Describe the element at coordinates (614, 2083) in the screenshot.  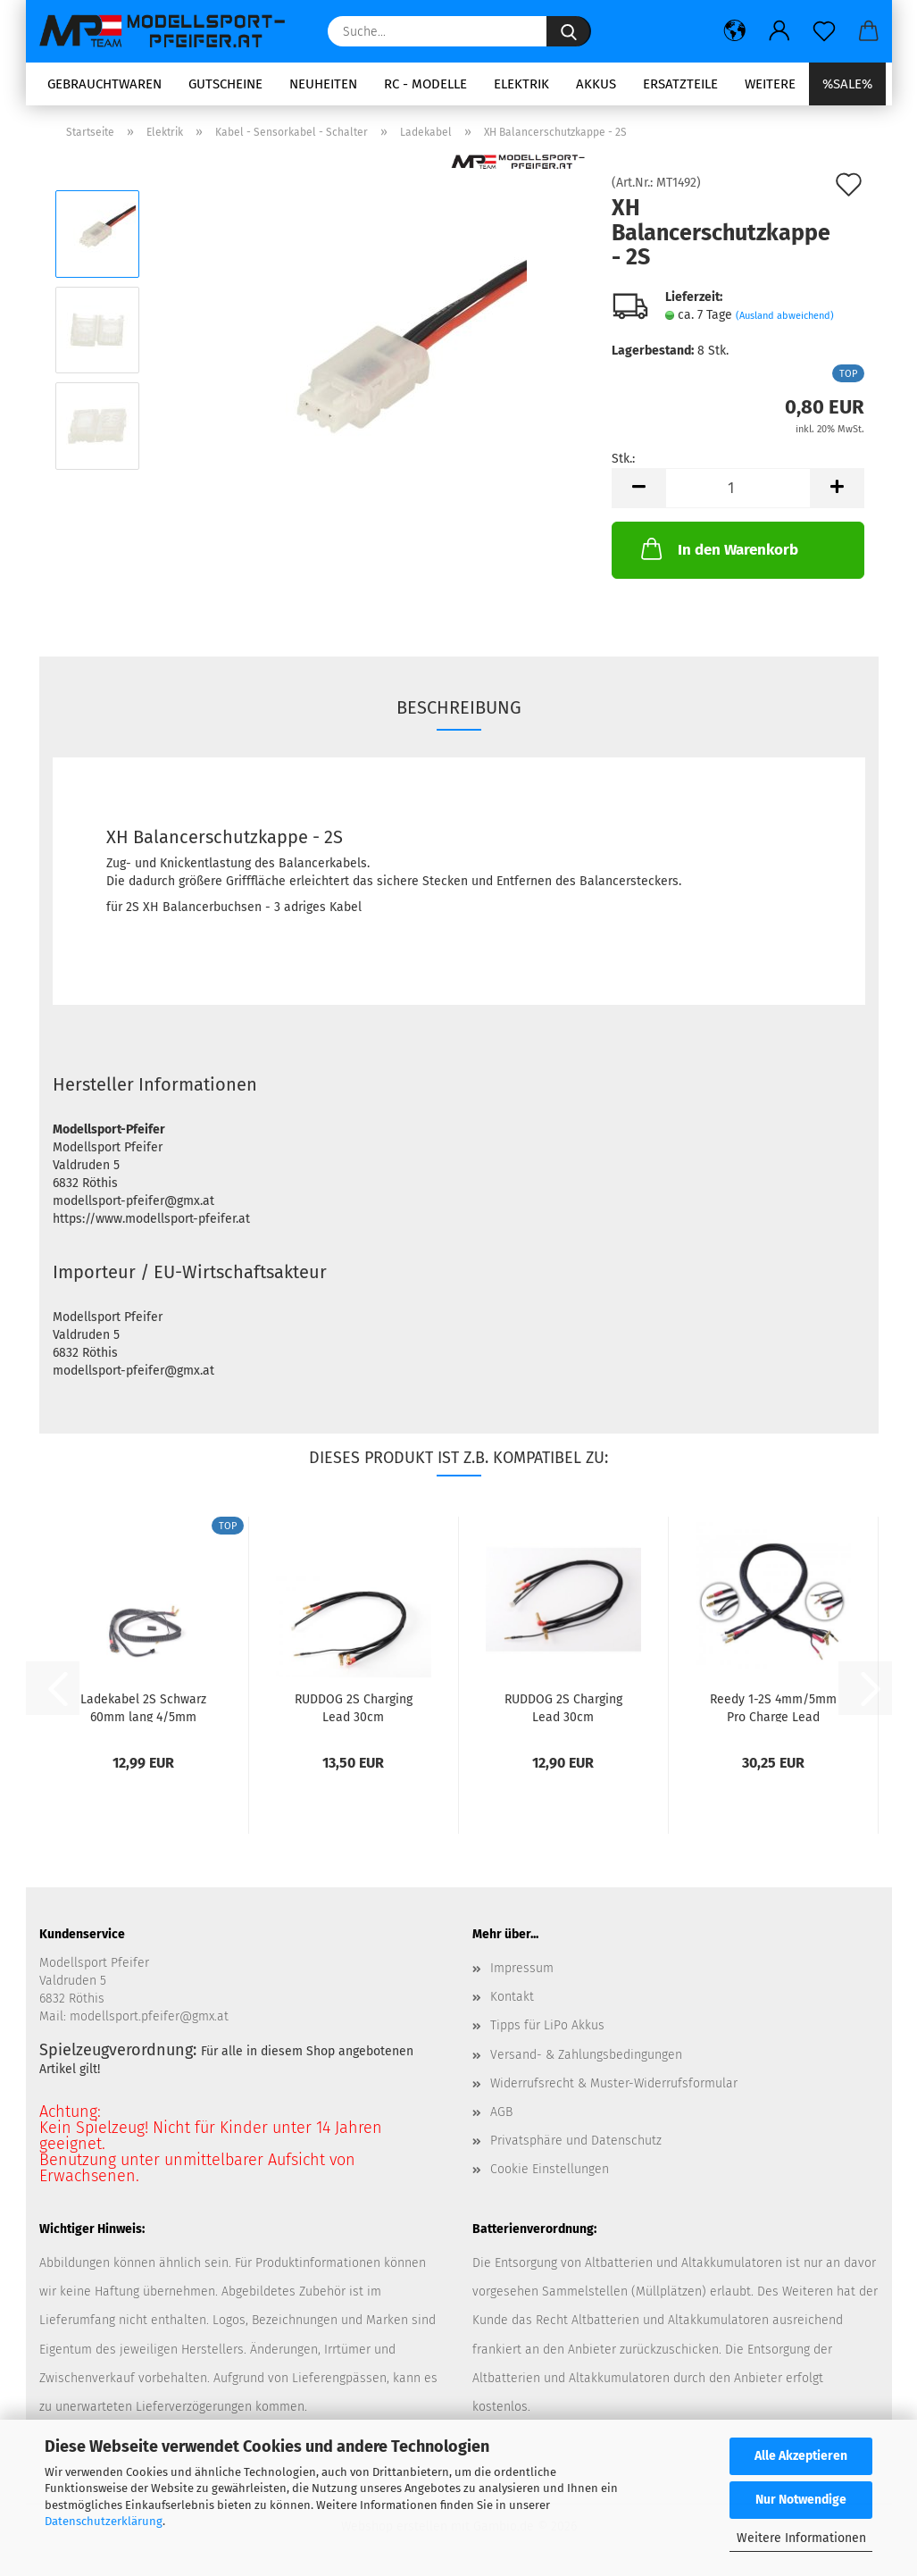
I see `Widerrufsrecht & Muster-Widerrufsformular` at that location.